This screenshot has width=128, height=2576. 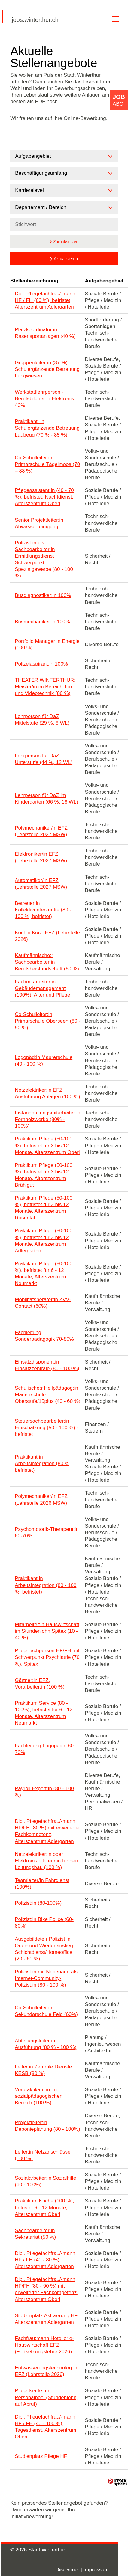 What do you see at coordinates (39, 1683) in the screenshot?
I see `Gärtner:in EFZ, Vorarbeiter:in (100 %)` at bounding box center [39, 1683].